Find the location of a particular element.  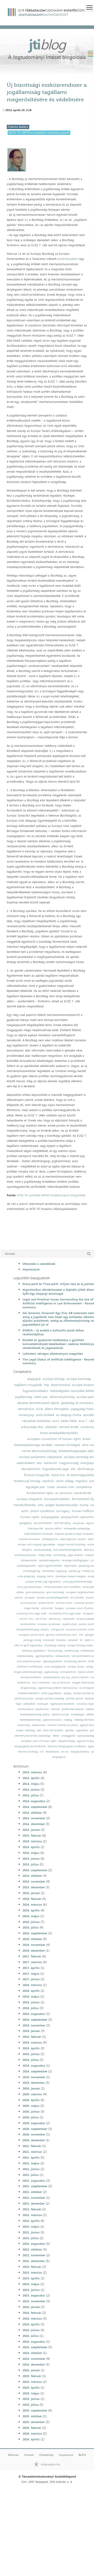

pártfinanszírozás is located at coordinates (24, 1698).